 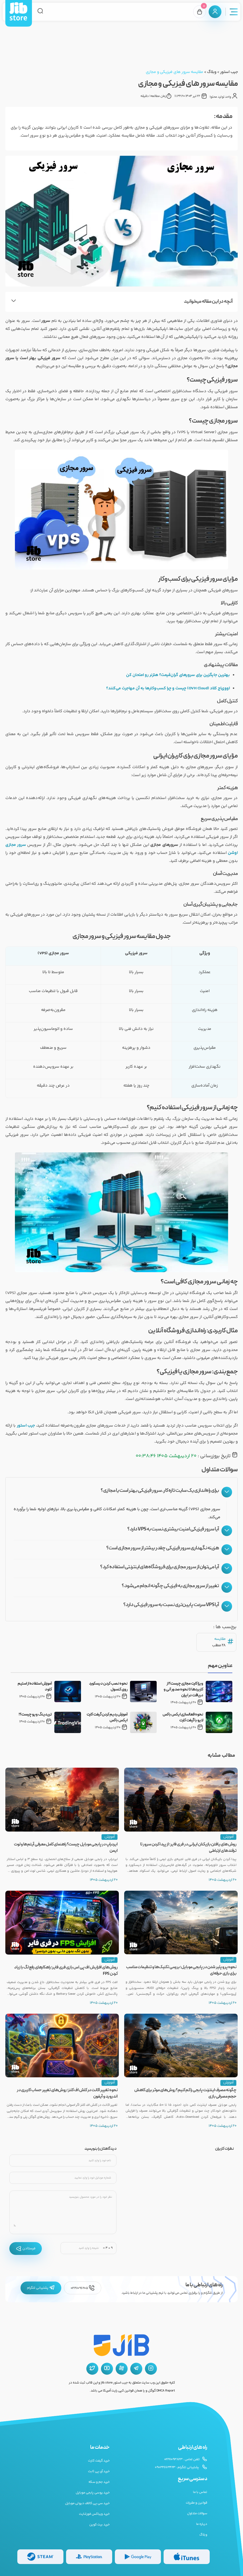 I want to click on اووی‌اچ کلاد (OVH Cloud) چیست و چرا کسب‌وکارها به آن مهاجرت می‌کنند؟, so click(x=168, y=688).